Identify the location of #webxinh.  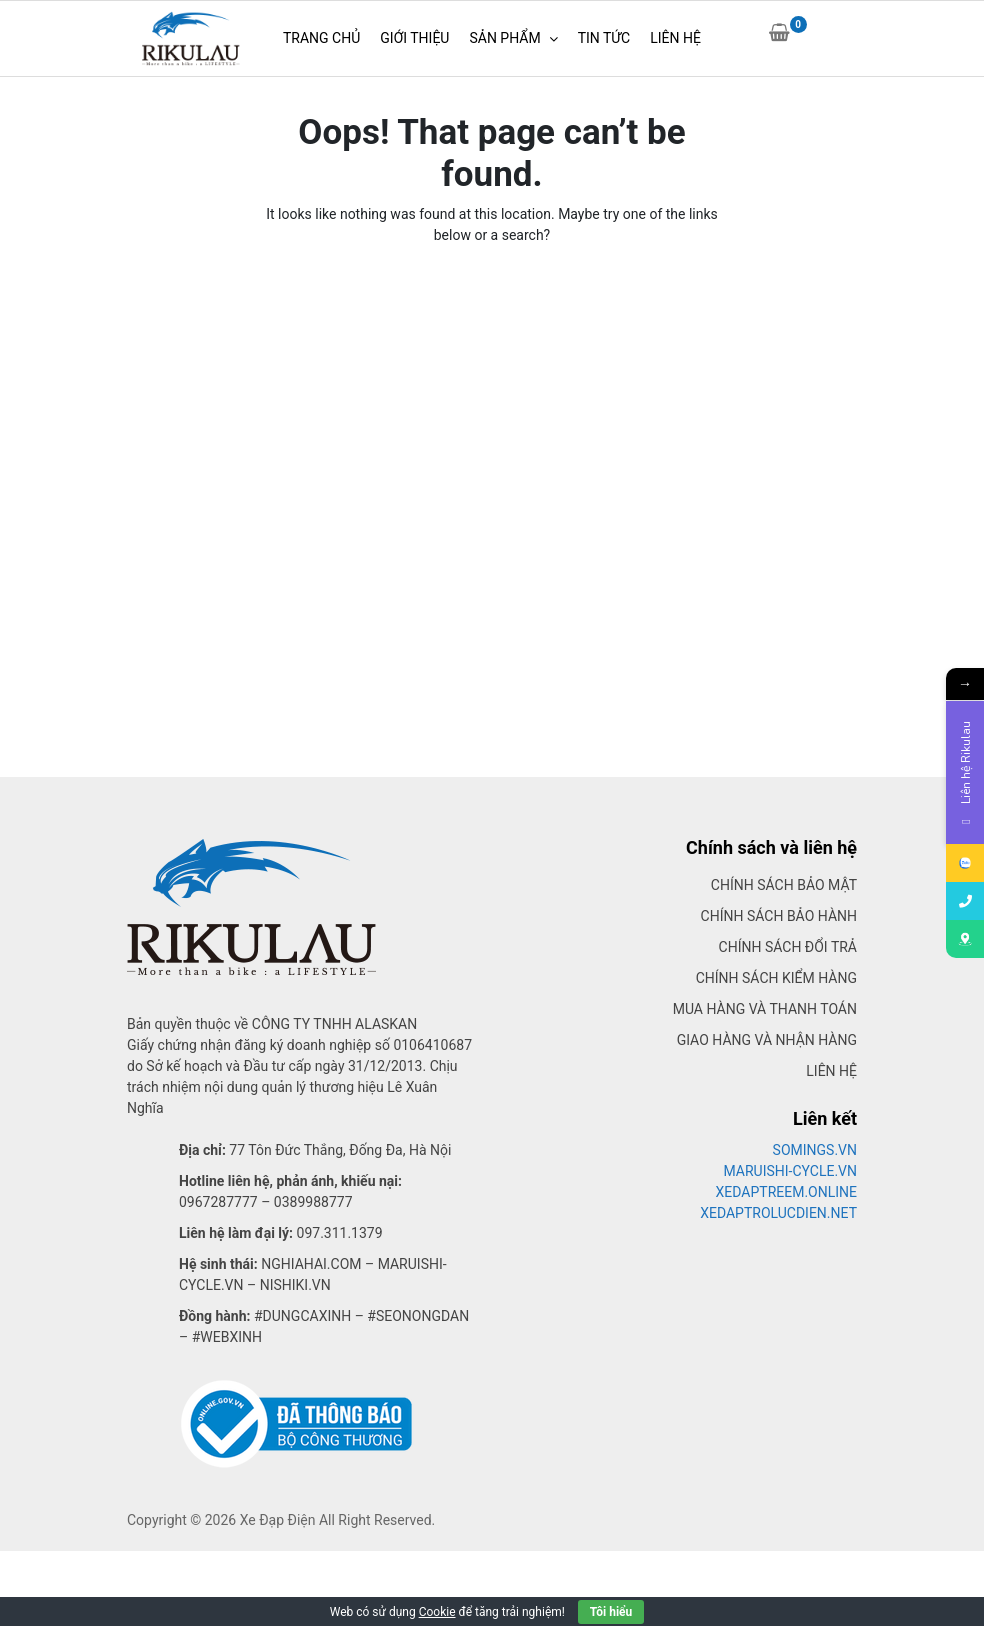
(227, 1337).